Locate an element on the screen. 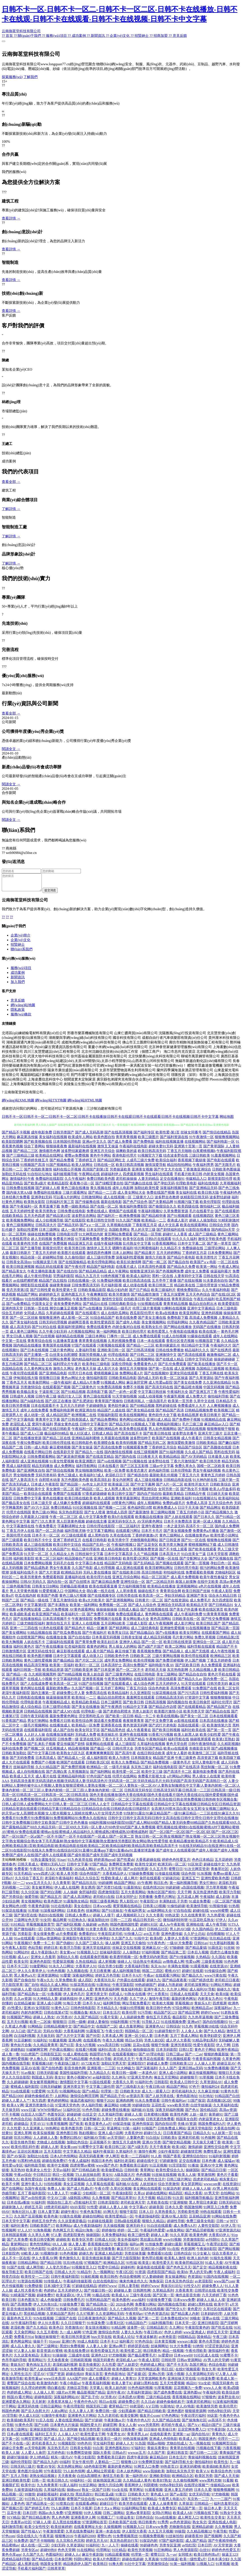 The height and width of the screenshot is (2576, 243). 青娱乐首页 is located at coordinates (94, 2377).